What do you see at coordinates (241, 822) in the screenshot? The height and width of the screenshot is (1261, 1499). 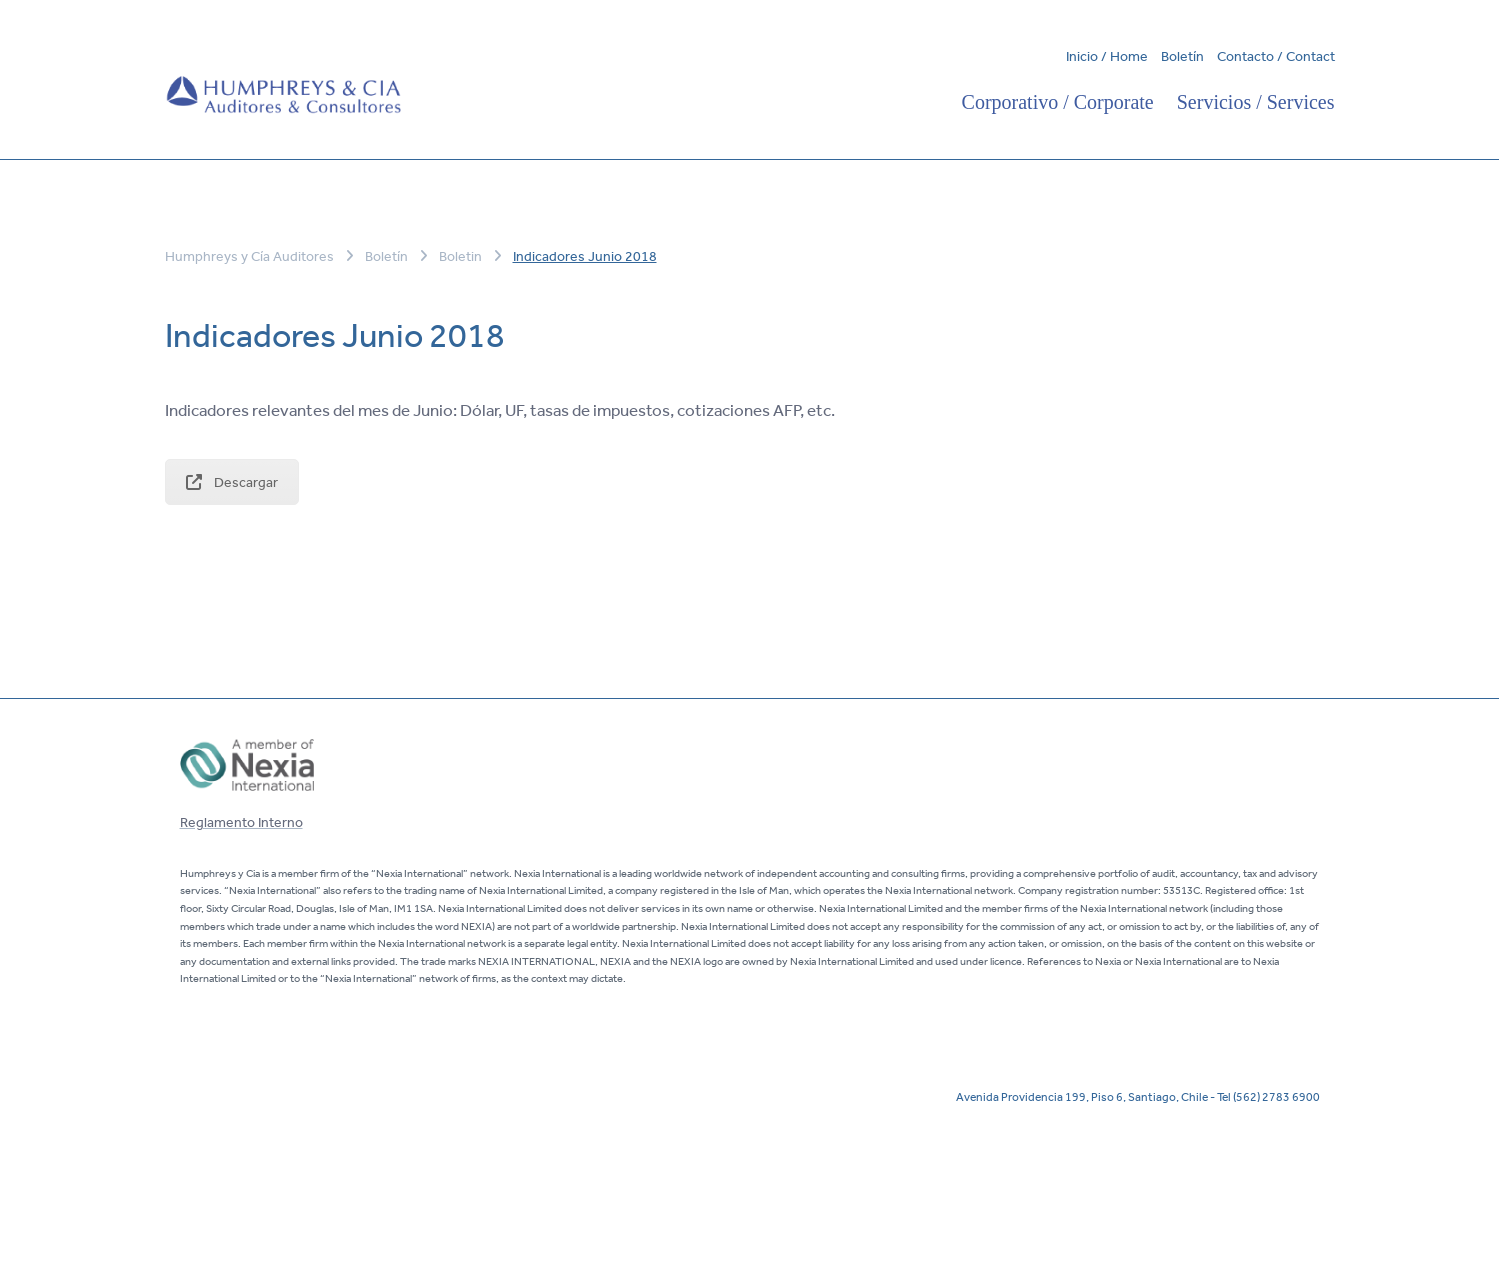 I see `Reglamento Interno` at bounding box center [241, 822].